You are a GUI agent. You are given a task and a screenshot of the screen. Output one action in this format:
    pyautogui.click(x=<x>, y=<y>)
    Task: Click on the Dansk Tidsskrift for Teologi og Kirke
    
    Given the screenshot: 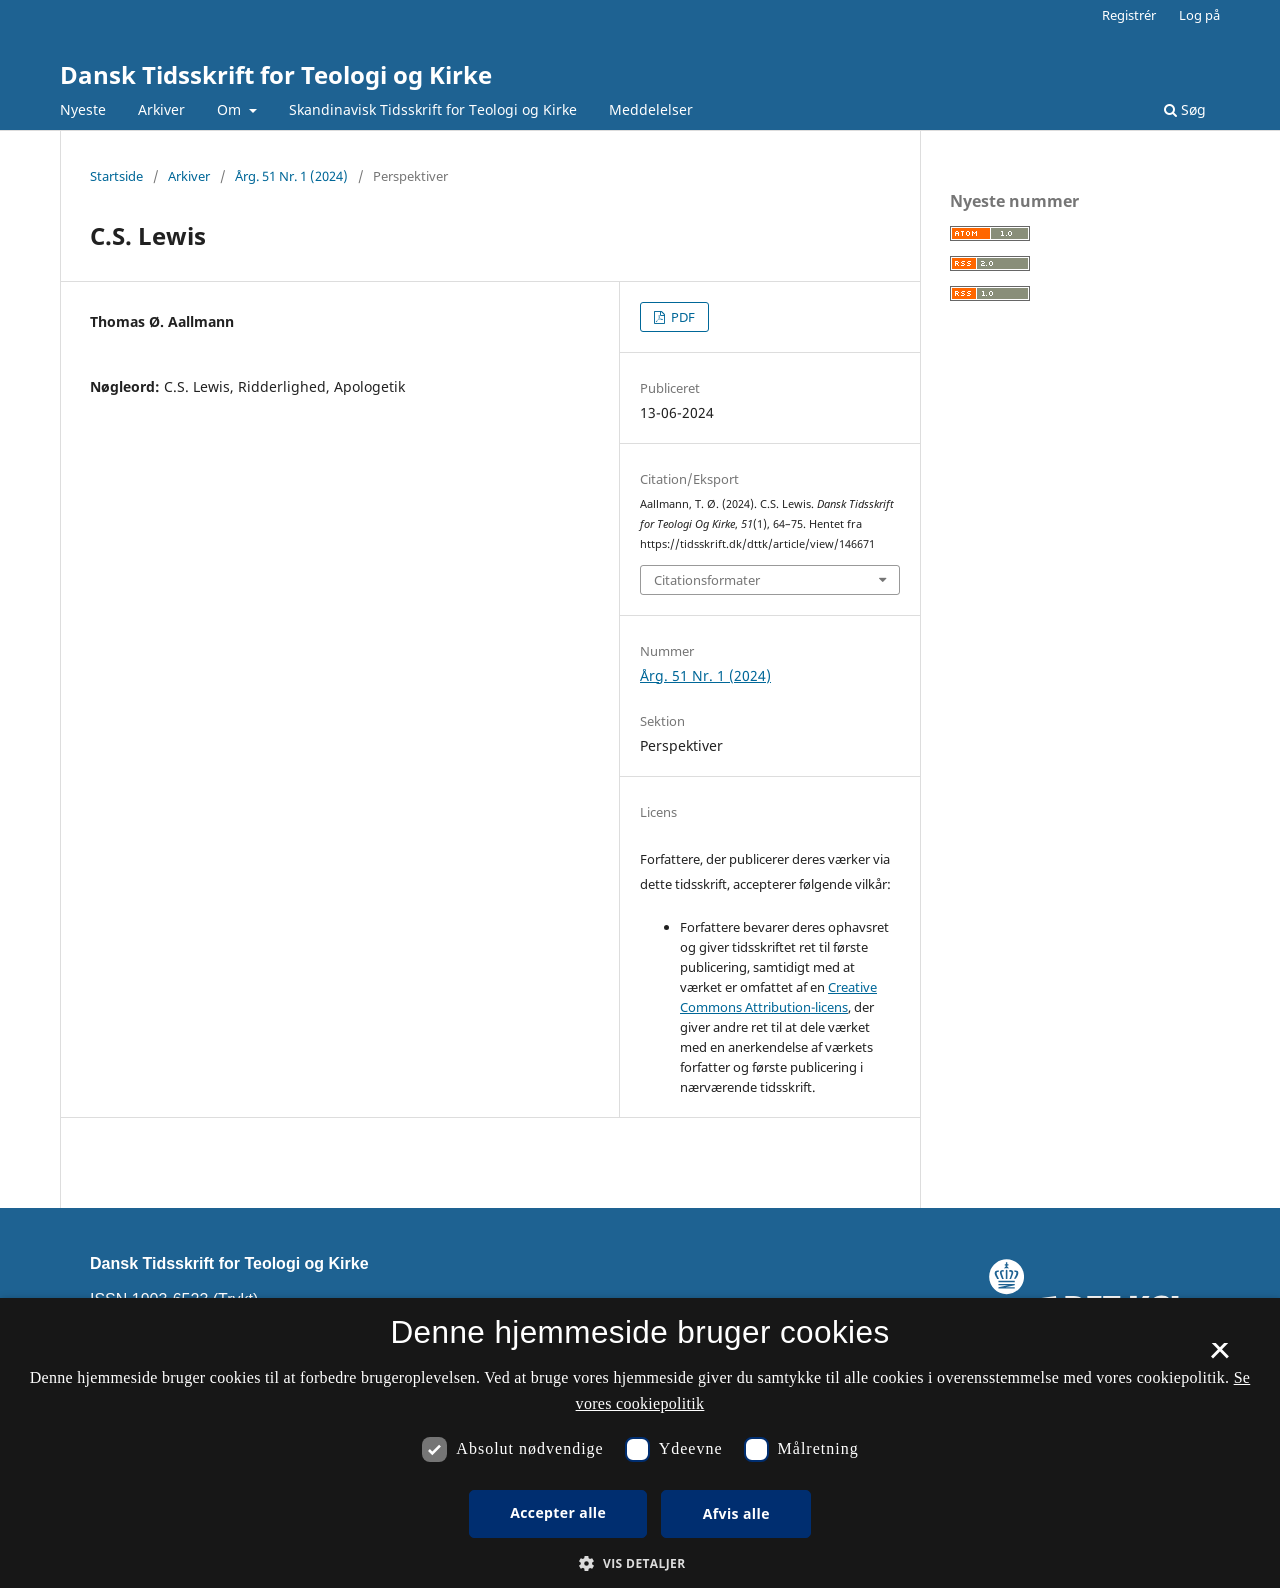 What is the action you would take?
    pyautogui.click(x=276, y=74)
    